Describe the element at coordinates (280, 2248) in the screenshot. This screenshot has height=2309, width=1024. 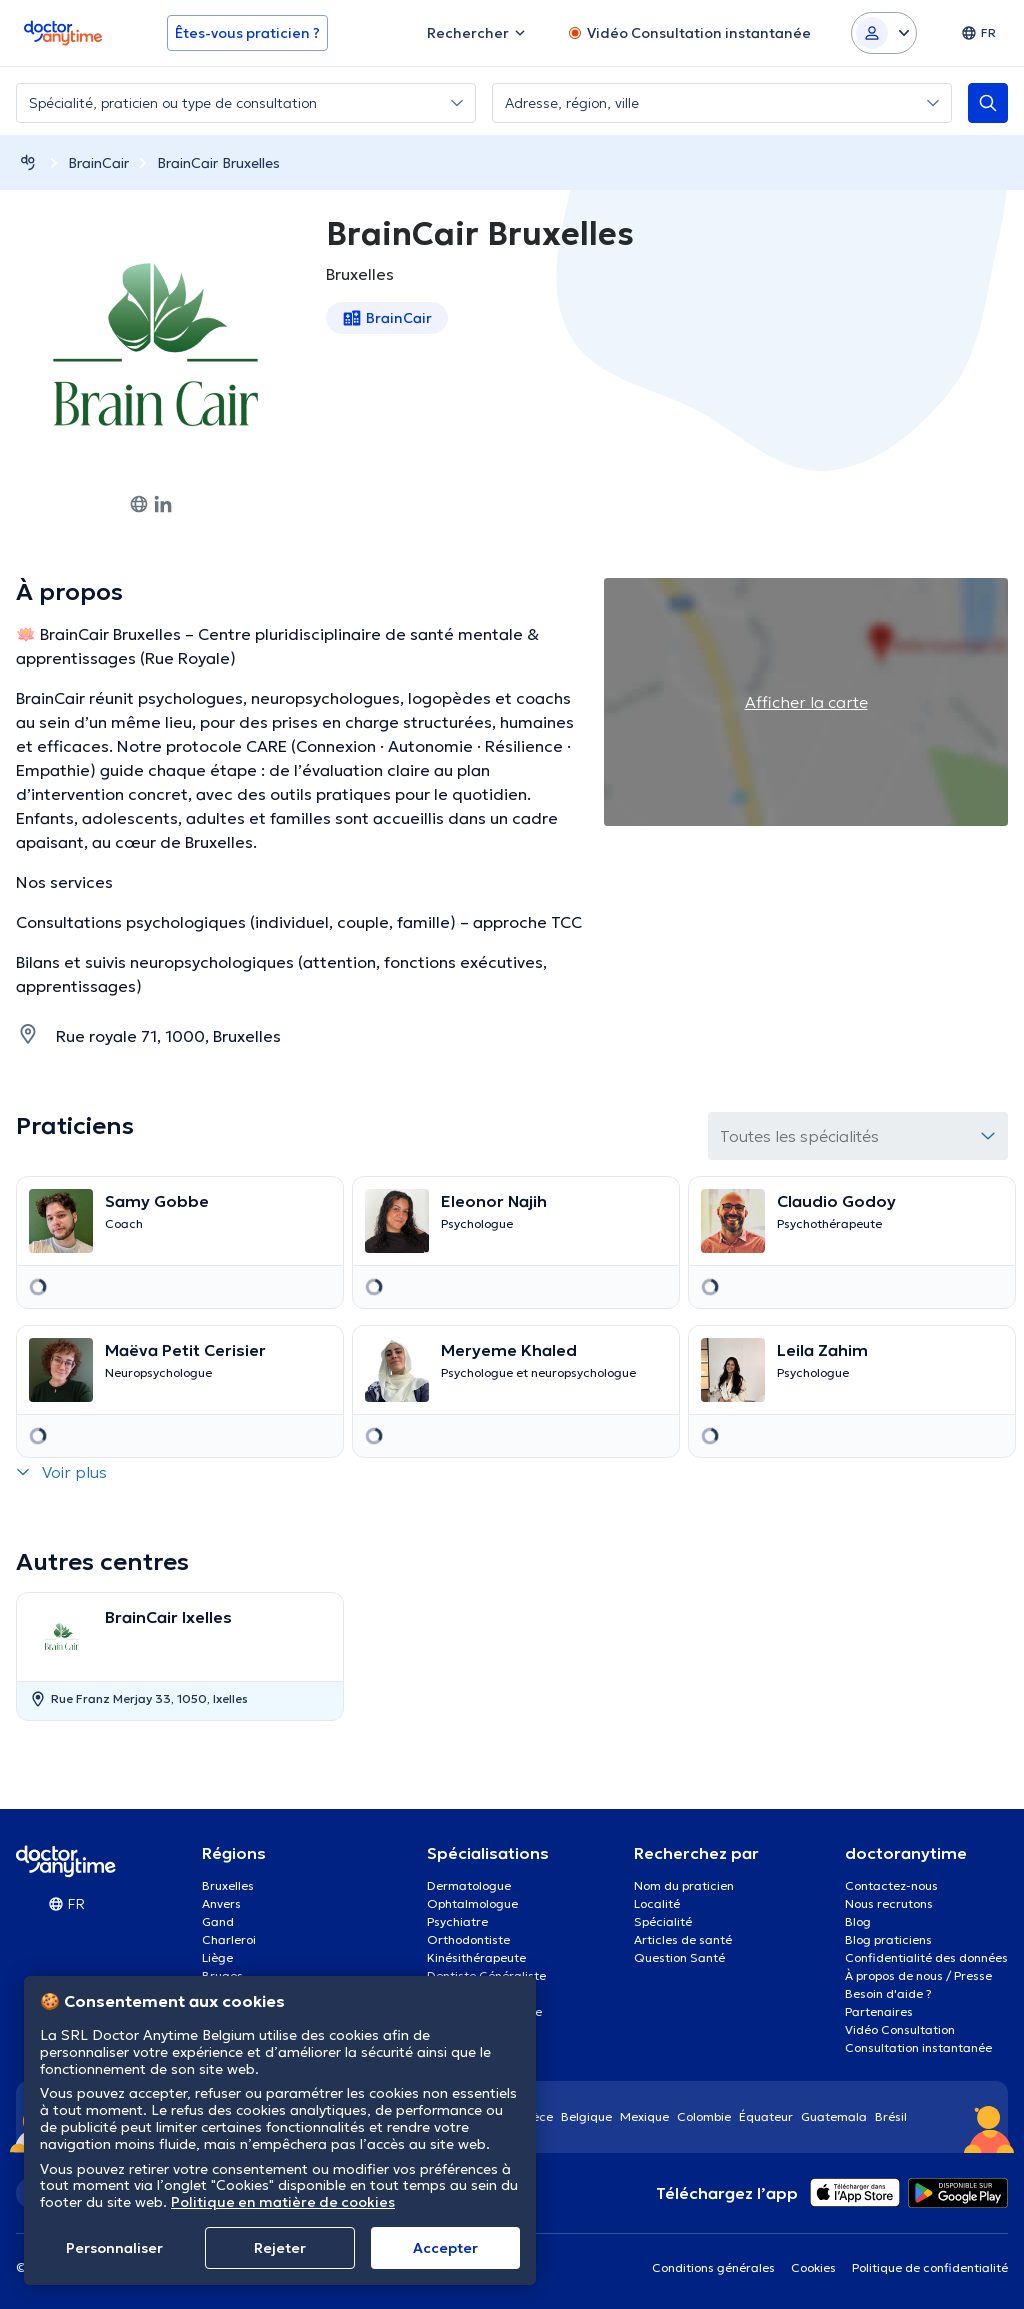
I see `Rejeter` at that location.